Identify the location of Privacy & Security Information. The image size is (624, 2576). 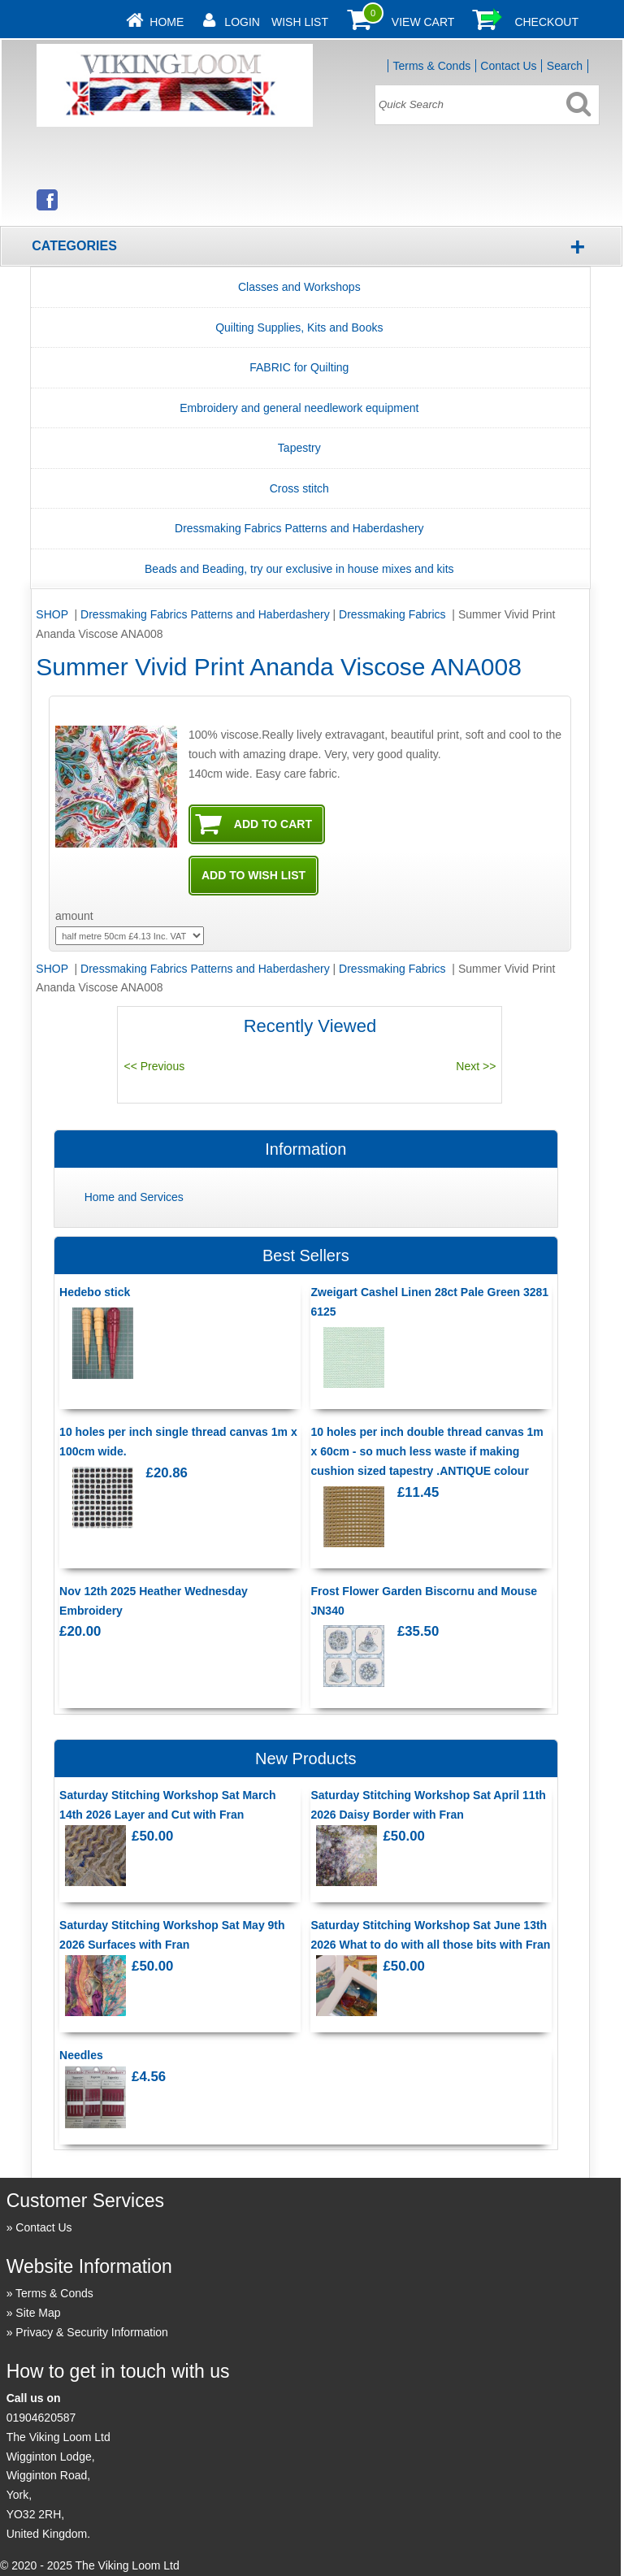
(91, 2332).